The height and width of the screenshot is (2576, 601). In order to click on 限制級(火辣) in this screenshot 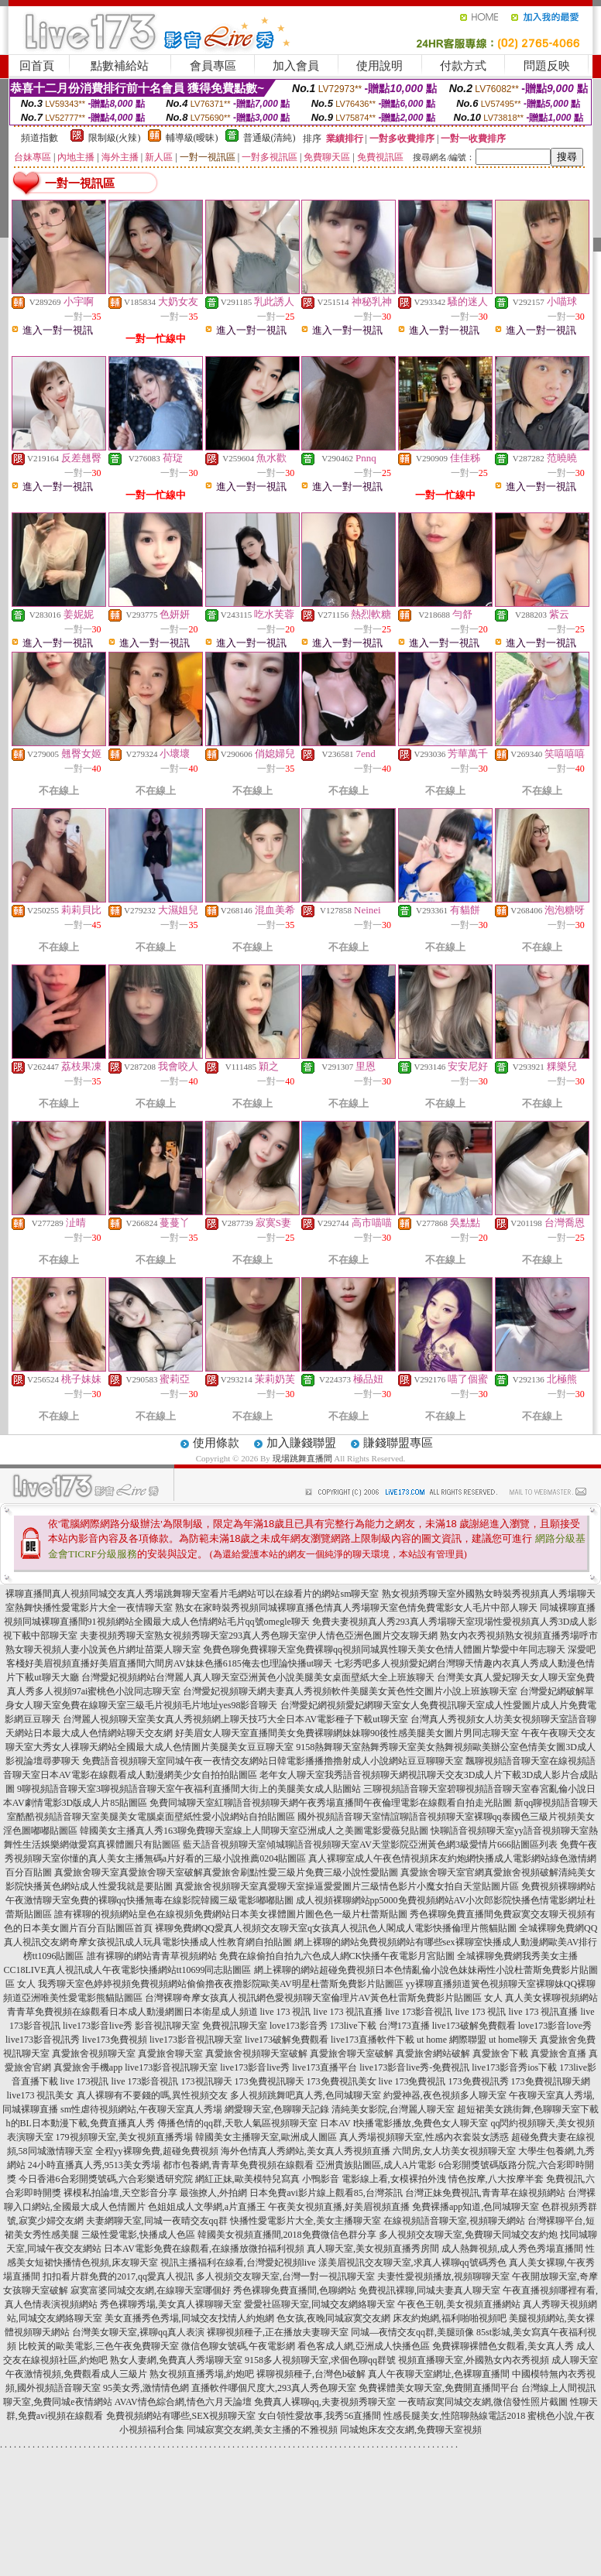, I will do `click(114, 137)`.